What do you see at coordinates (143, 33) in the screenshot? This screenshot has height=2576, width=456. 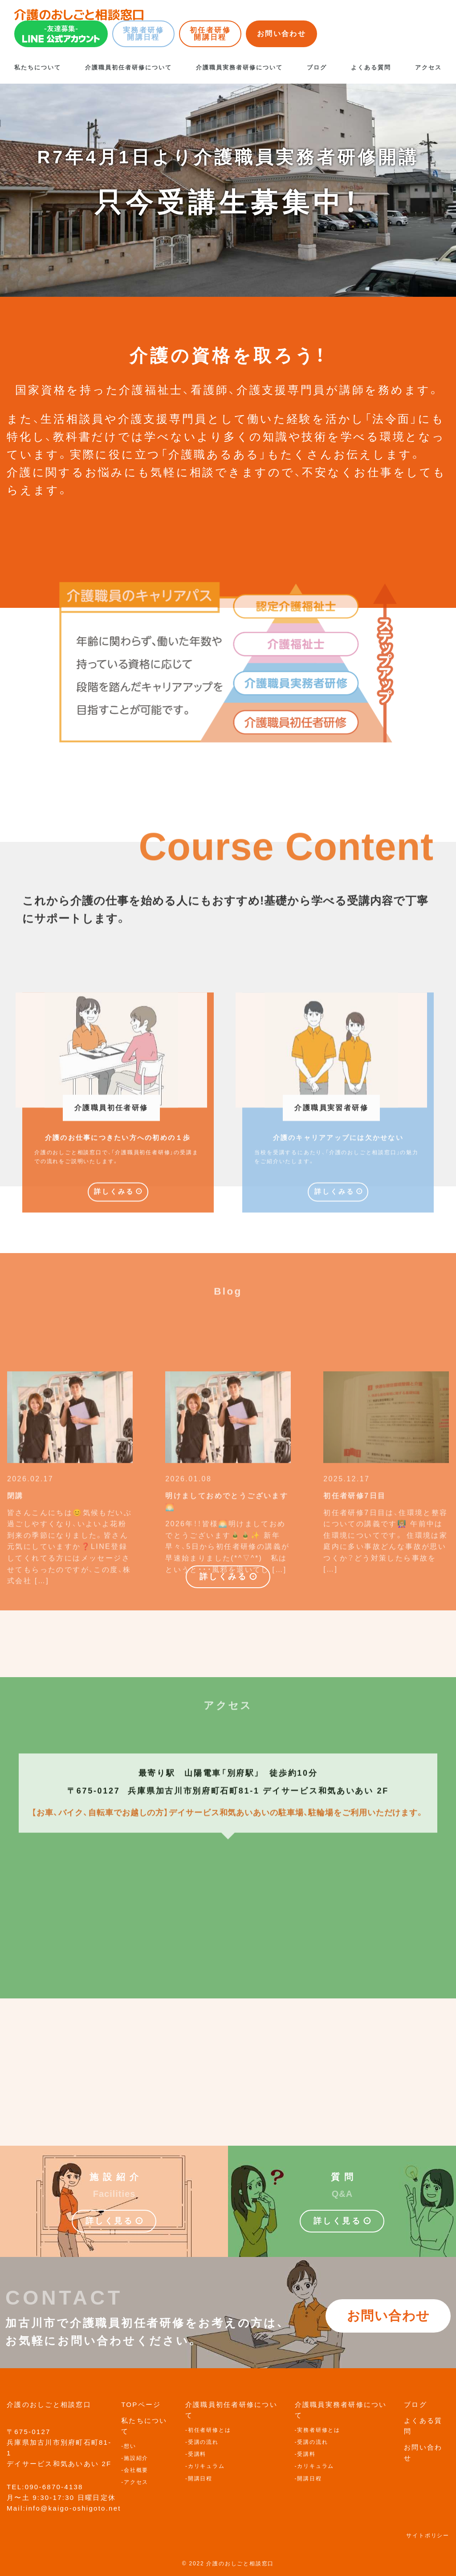 I see `実務者研修開講日程` at bounding box center [143, 33].